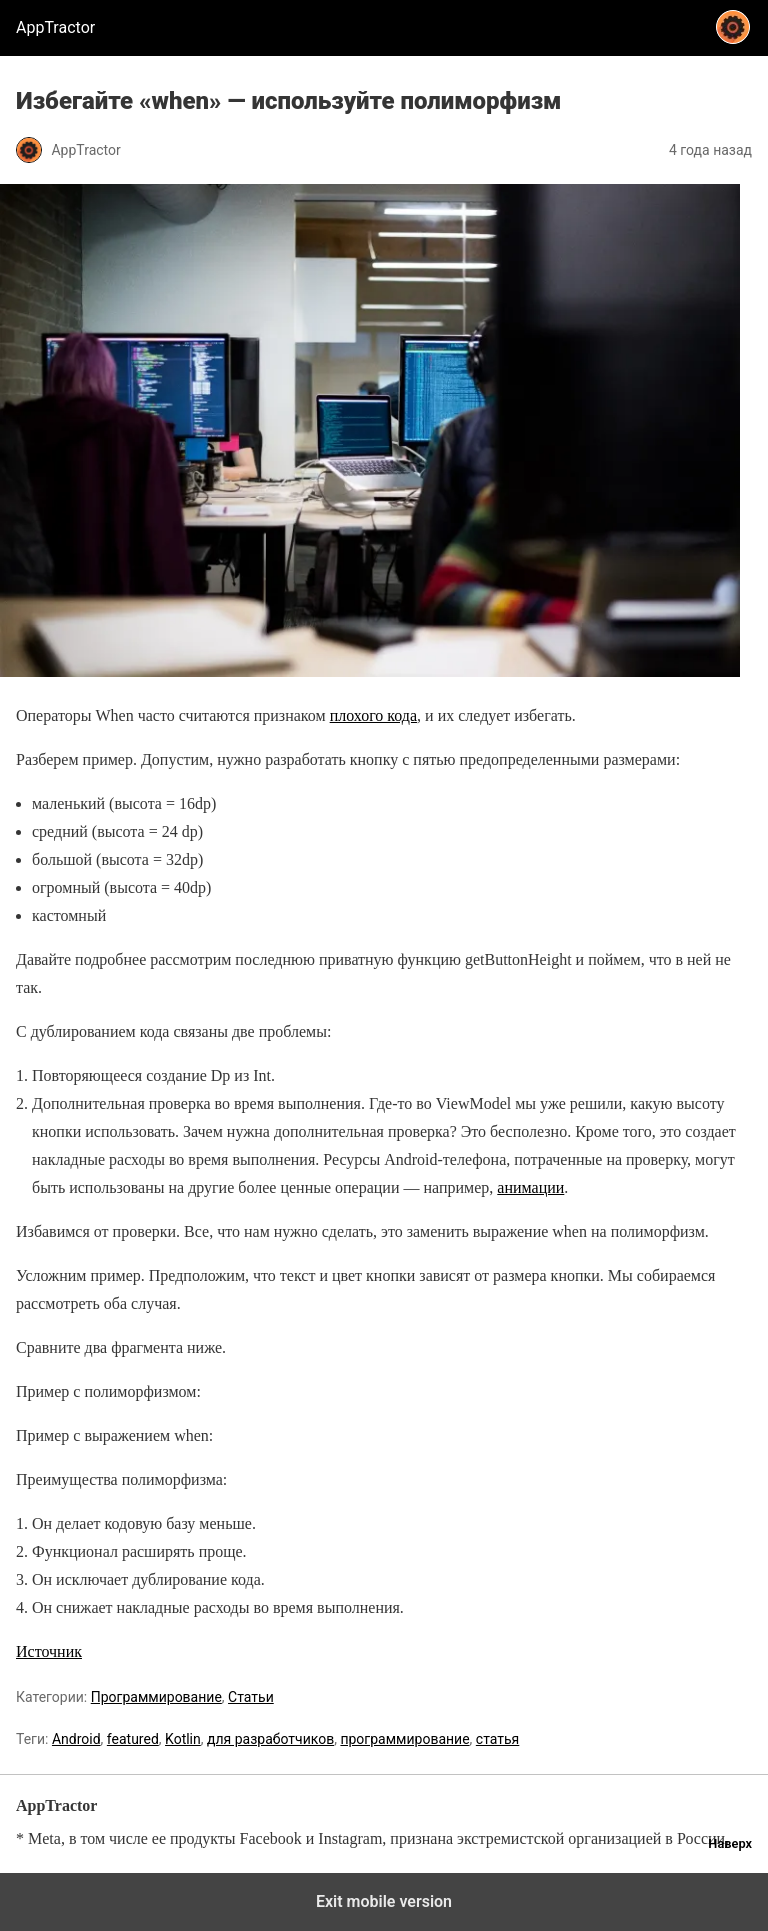  I want to click on Exit mobile version, so click(384, 1901).